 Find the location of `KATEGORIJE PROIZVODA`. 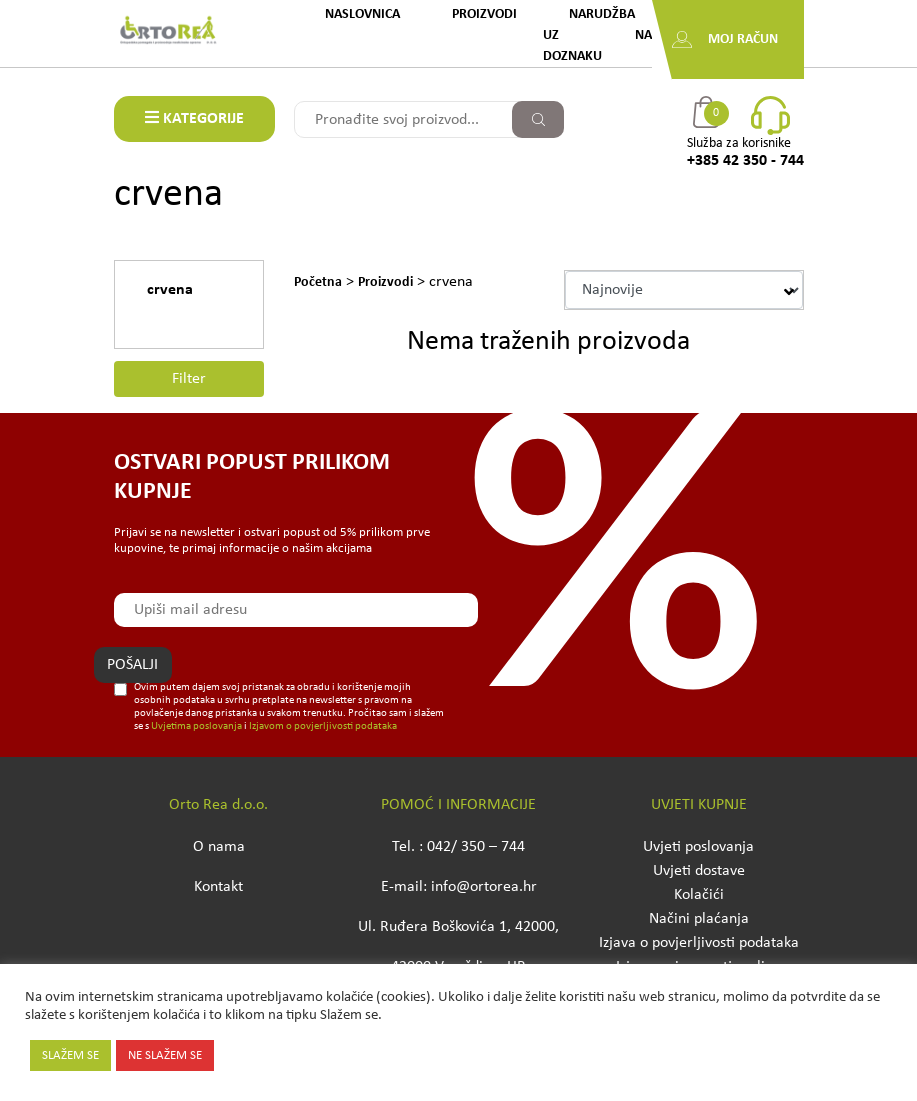

KATEGORIJE PROIZVODA is located at coordinates (194, 125).